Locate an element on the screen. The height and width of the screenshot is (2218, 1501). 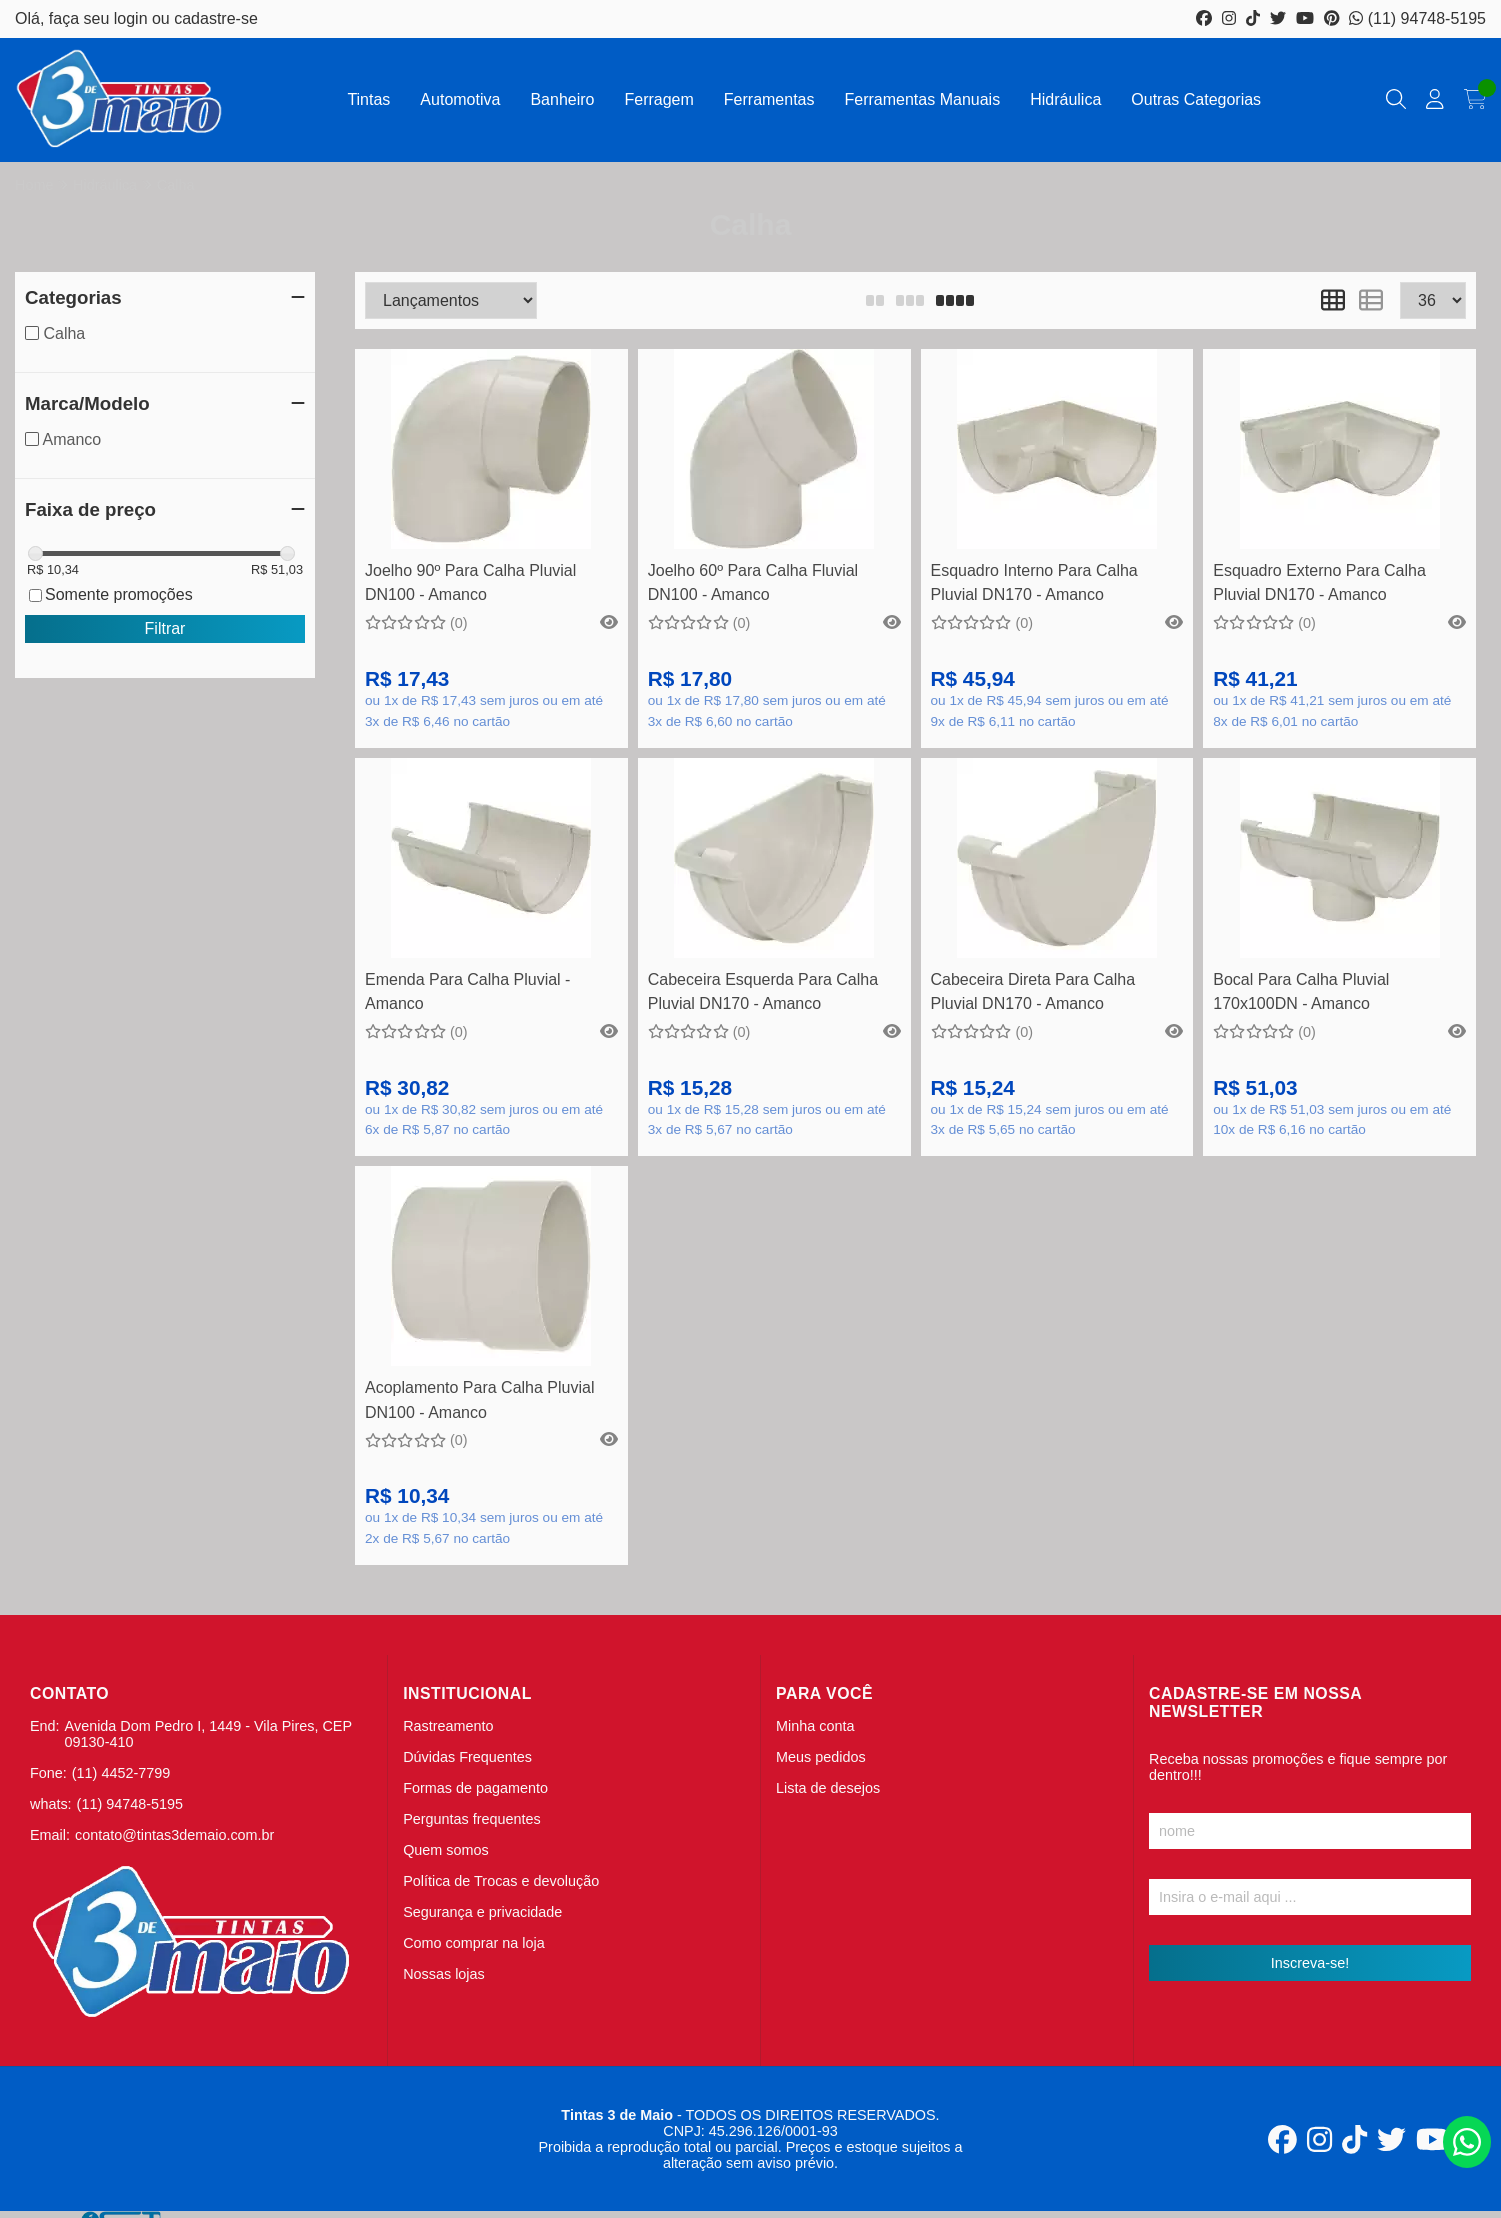
login is located at coordinates (133, 18).